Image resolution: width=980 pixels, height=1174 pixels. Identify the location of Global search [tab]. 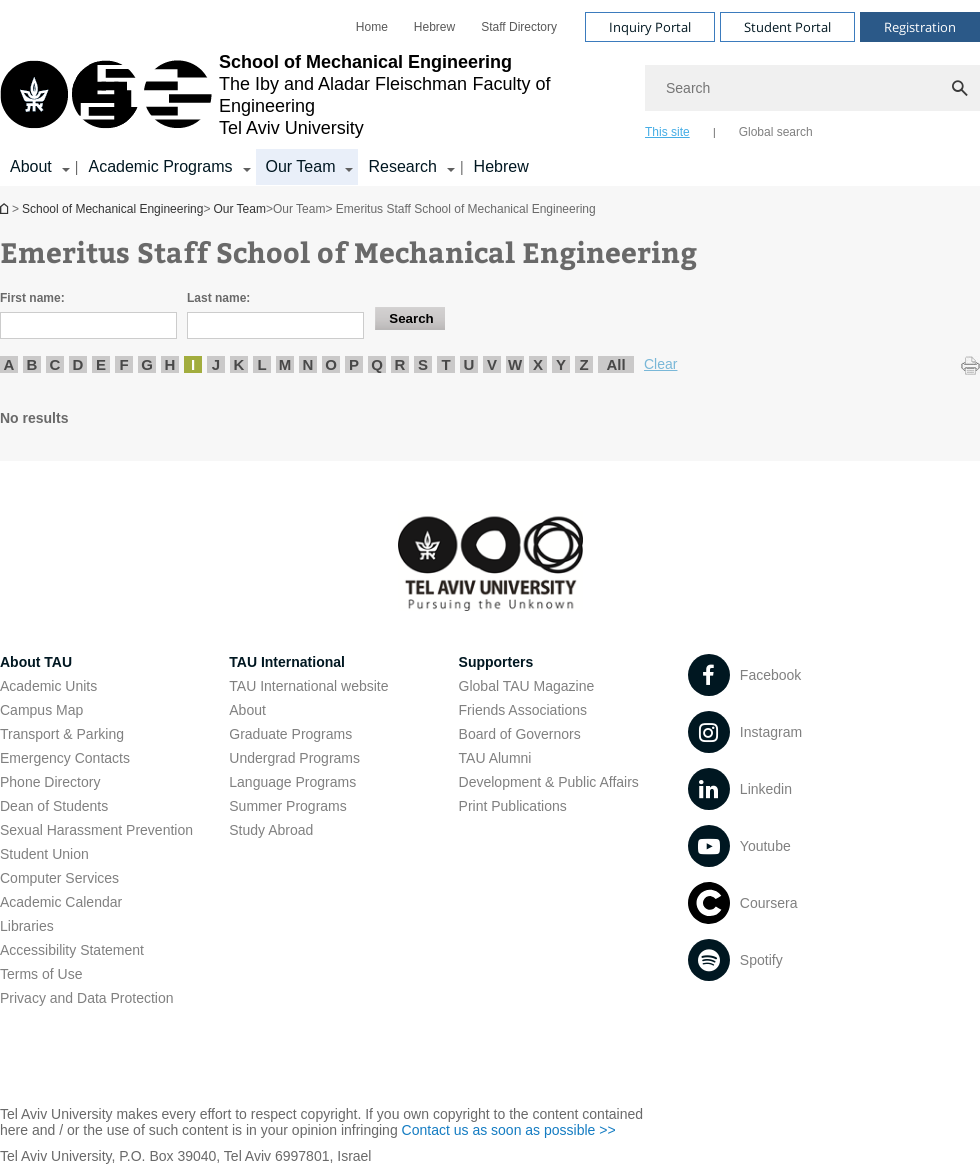
(776, 132).